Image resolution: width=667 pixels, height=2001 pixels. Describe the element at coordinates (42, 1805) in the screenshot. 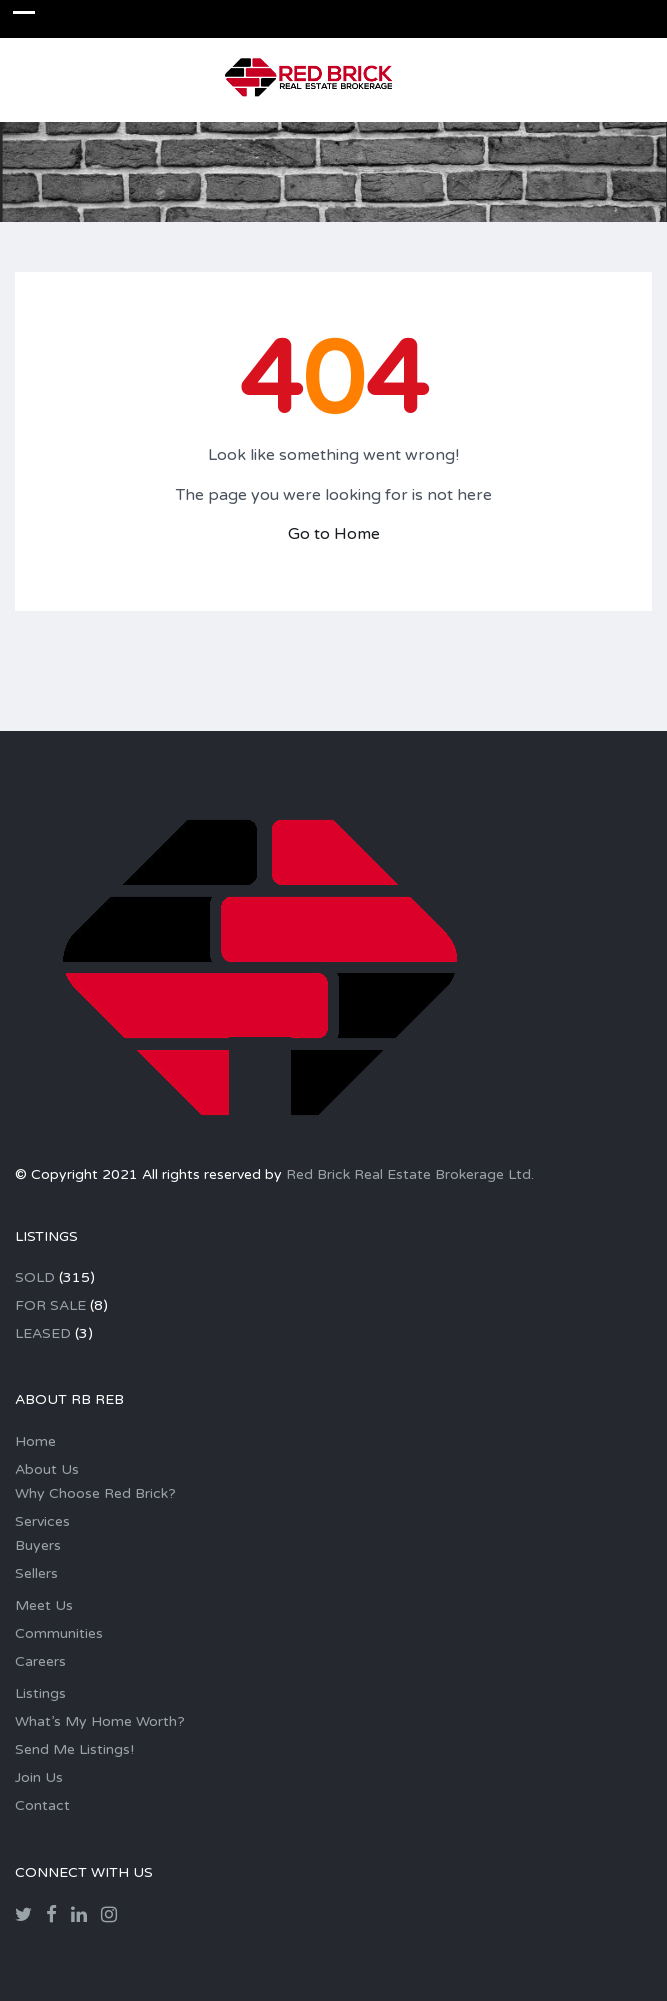

I see `Contact` at that location.